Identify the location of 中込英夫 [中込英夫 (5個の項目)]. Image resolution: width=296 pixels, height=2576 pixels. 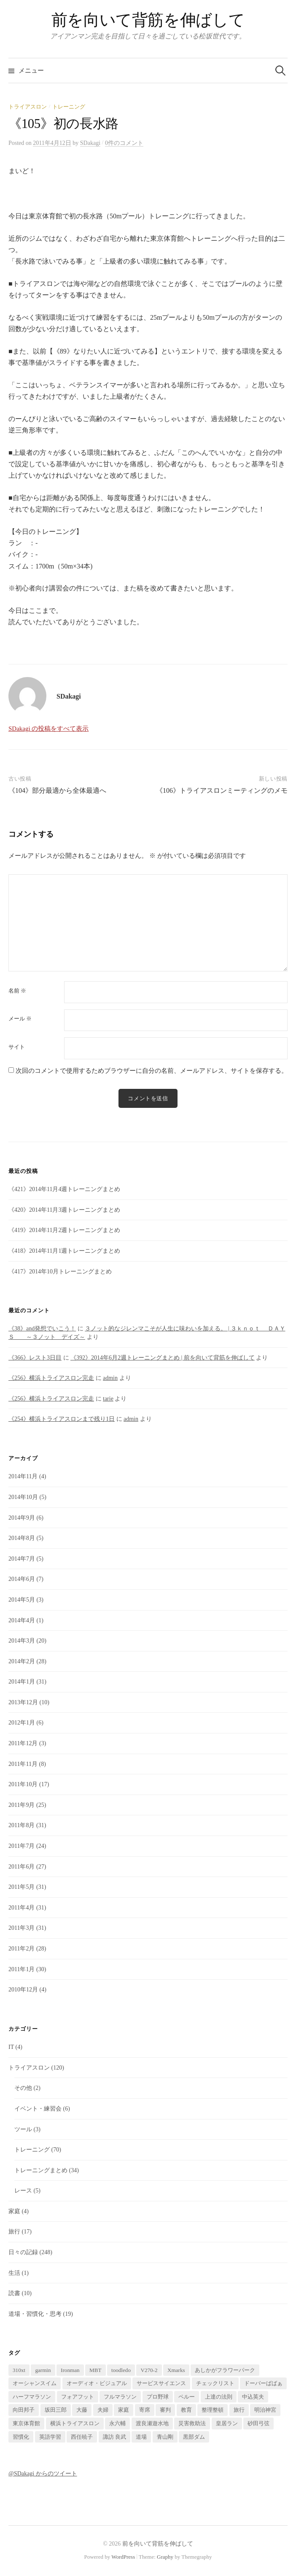
(253, 2397).